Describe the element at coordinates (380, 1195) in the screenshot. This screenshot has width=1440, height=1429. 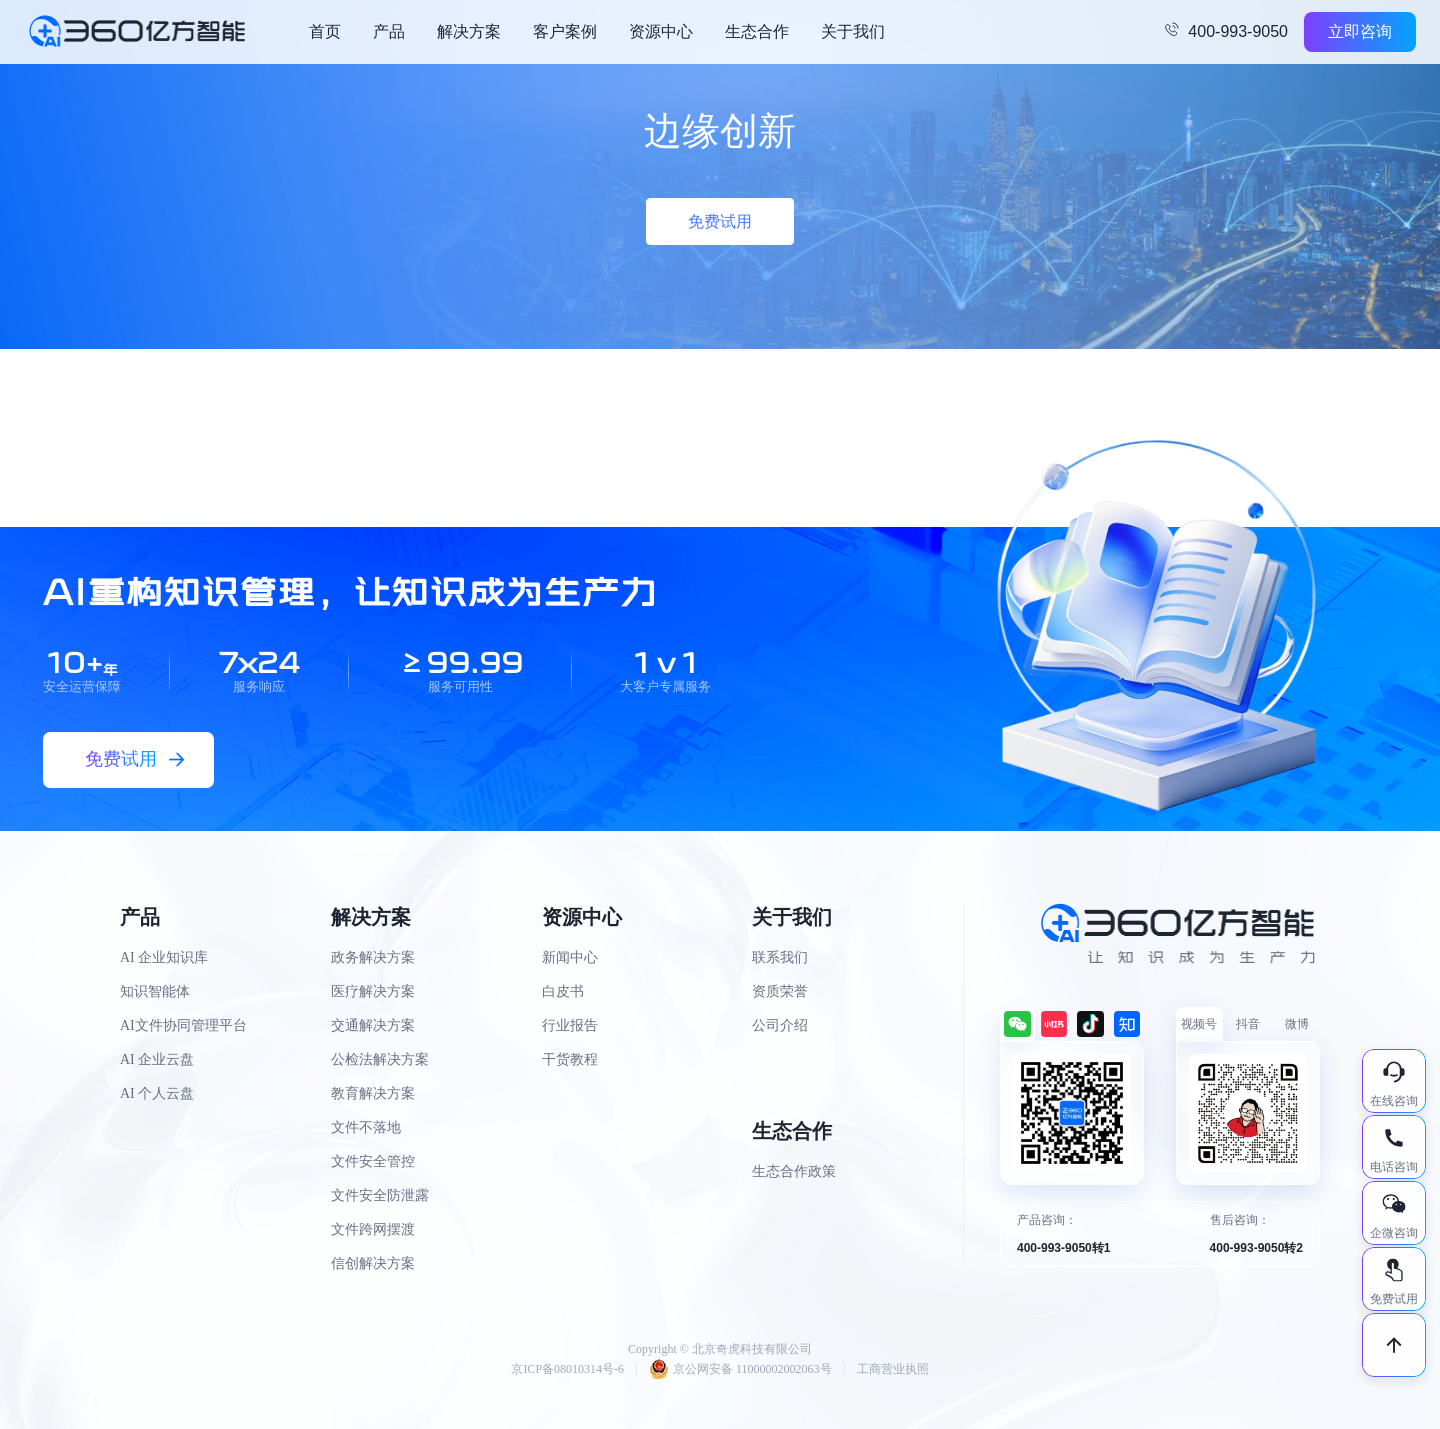
I see `文件安全防泄露` at that location.